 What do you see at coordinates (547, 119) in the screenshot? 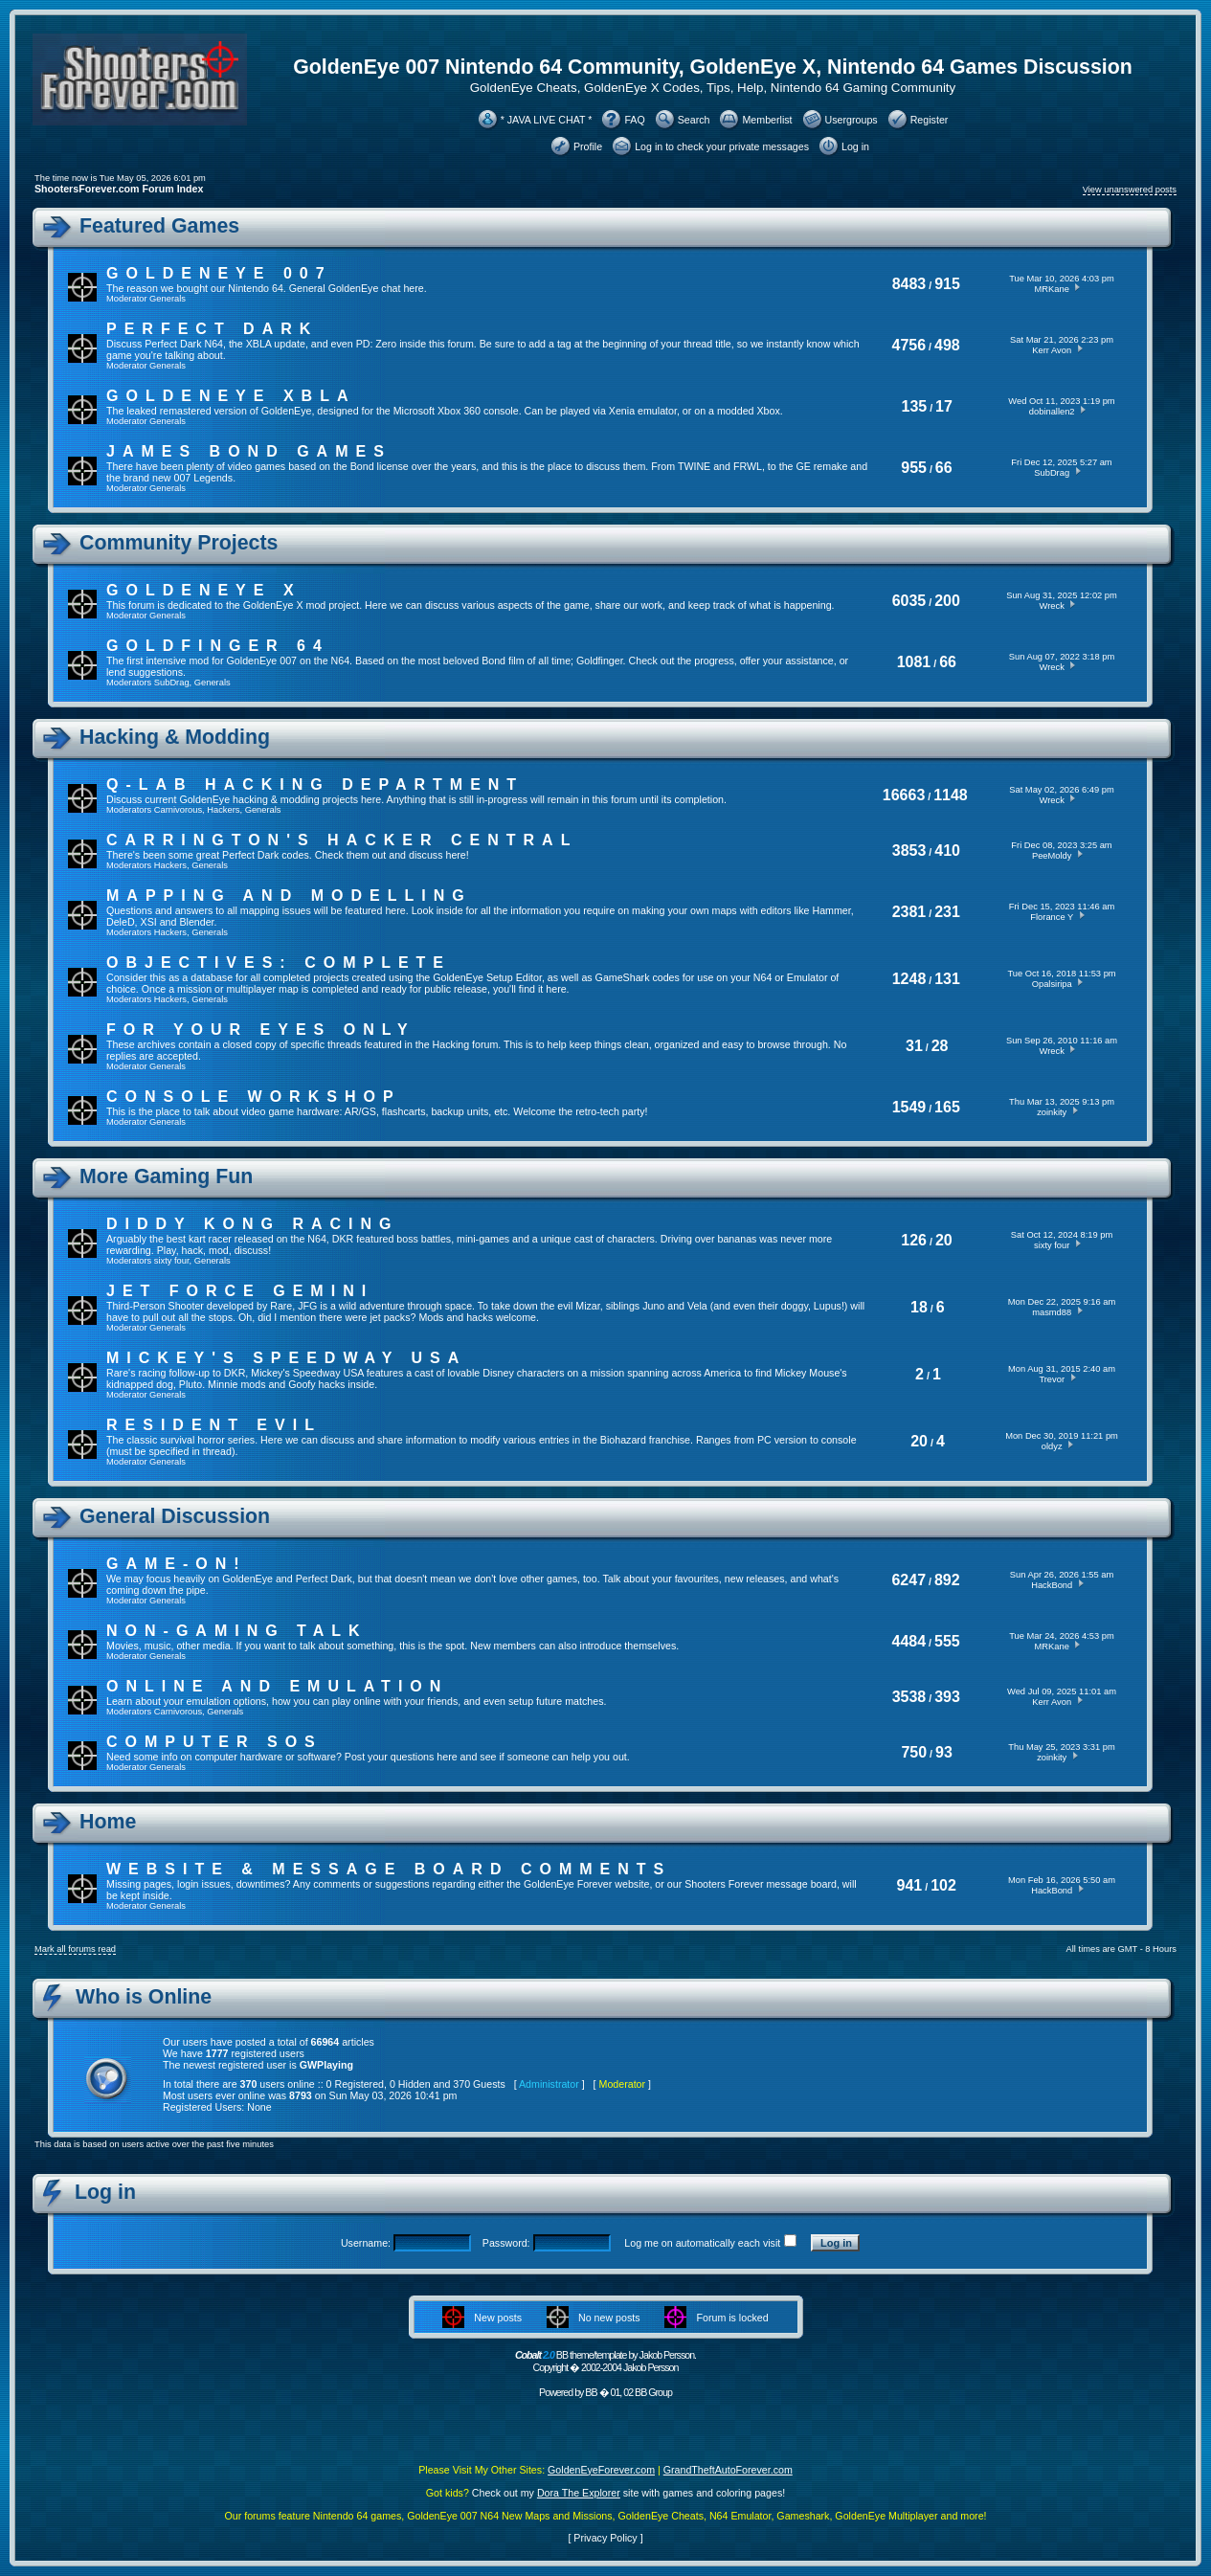
I see `* JAVA LIVE CHAT *` at bounding box center [547, 119].